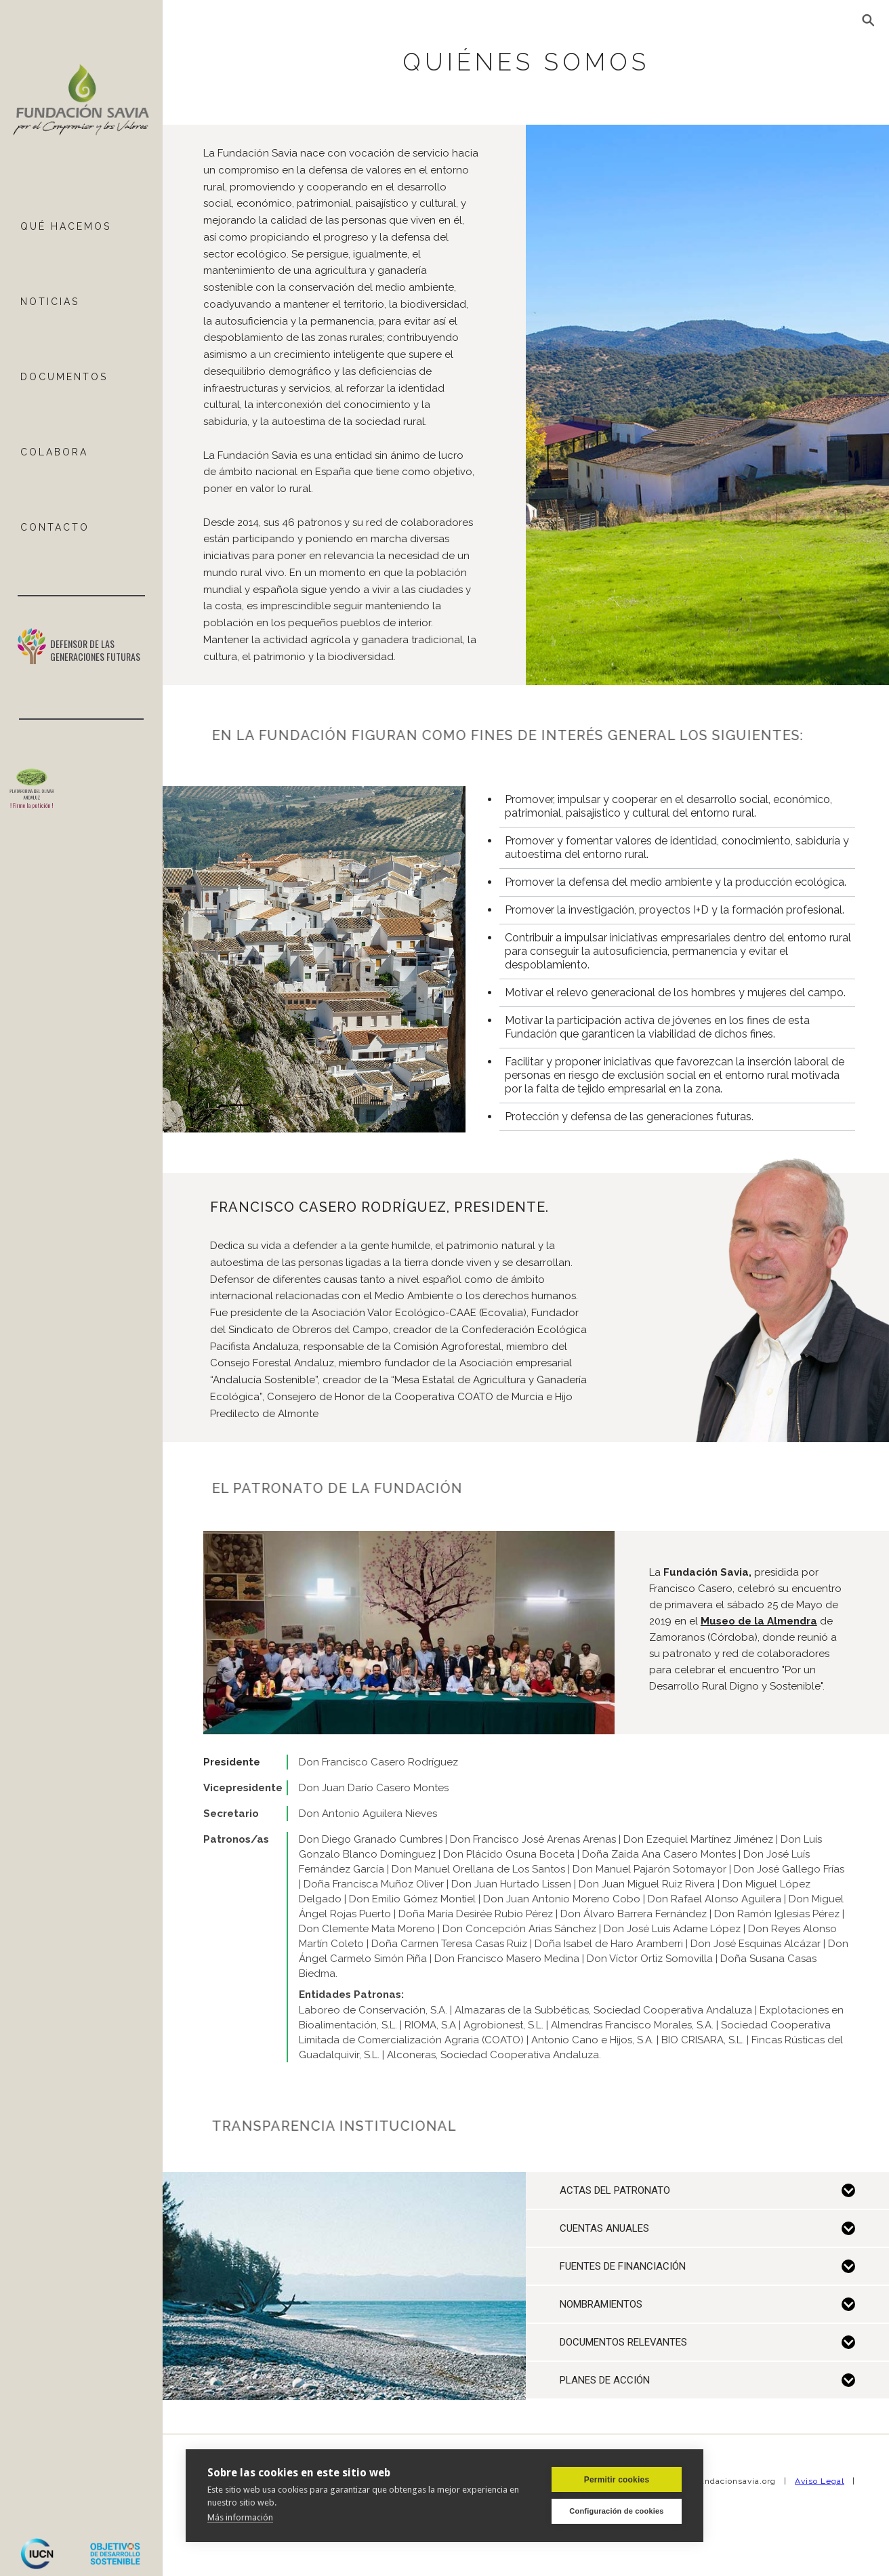 The height and width of the screenshot is (2576, 889). What do you see at coordinates (64, 376) in the screenshot?
I see `DOCUMENTOS` at bounding box center [64, 376].